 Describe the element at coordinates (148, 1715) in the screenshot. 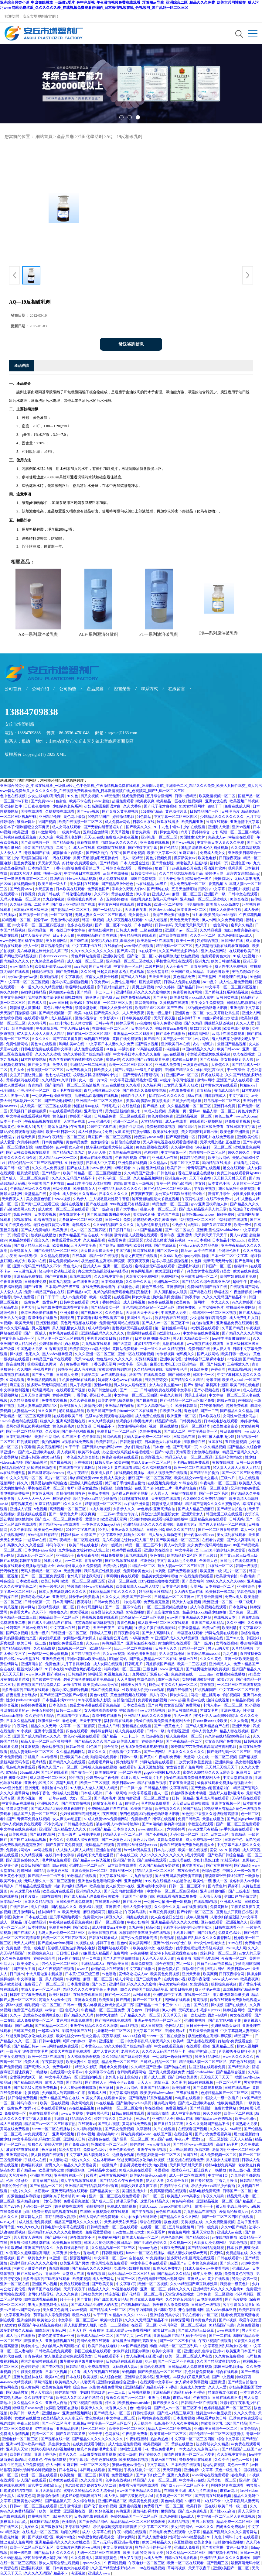

I see `亚洲精品乱码久久久久久蜜桃` at that location.